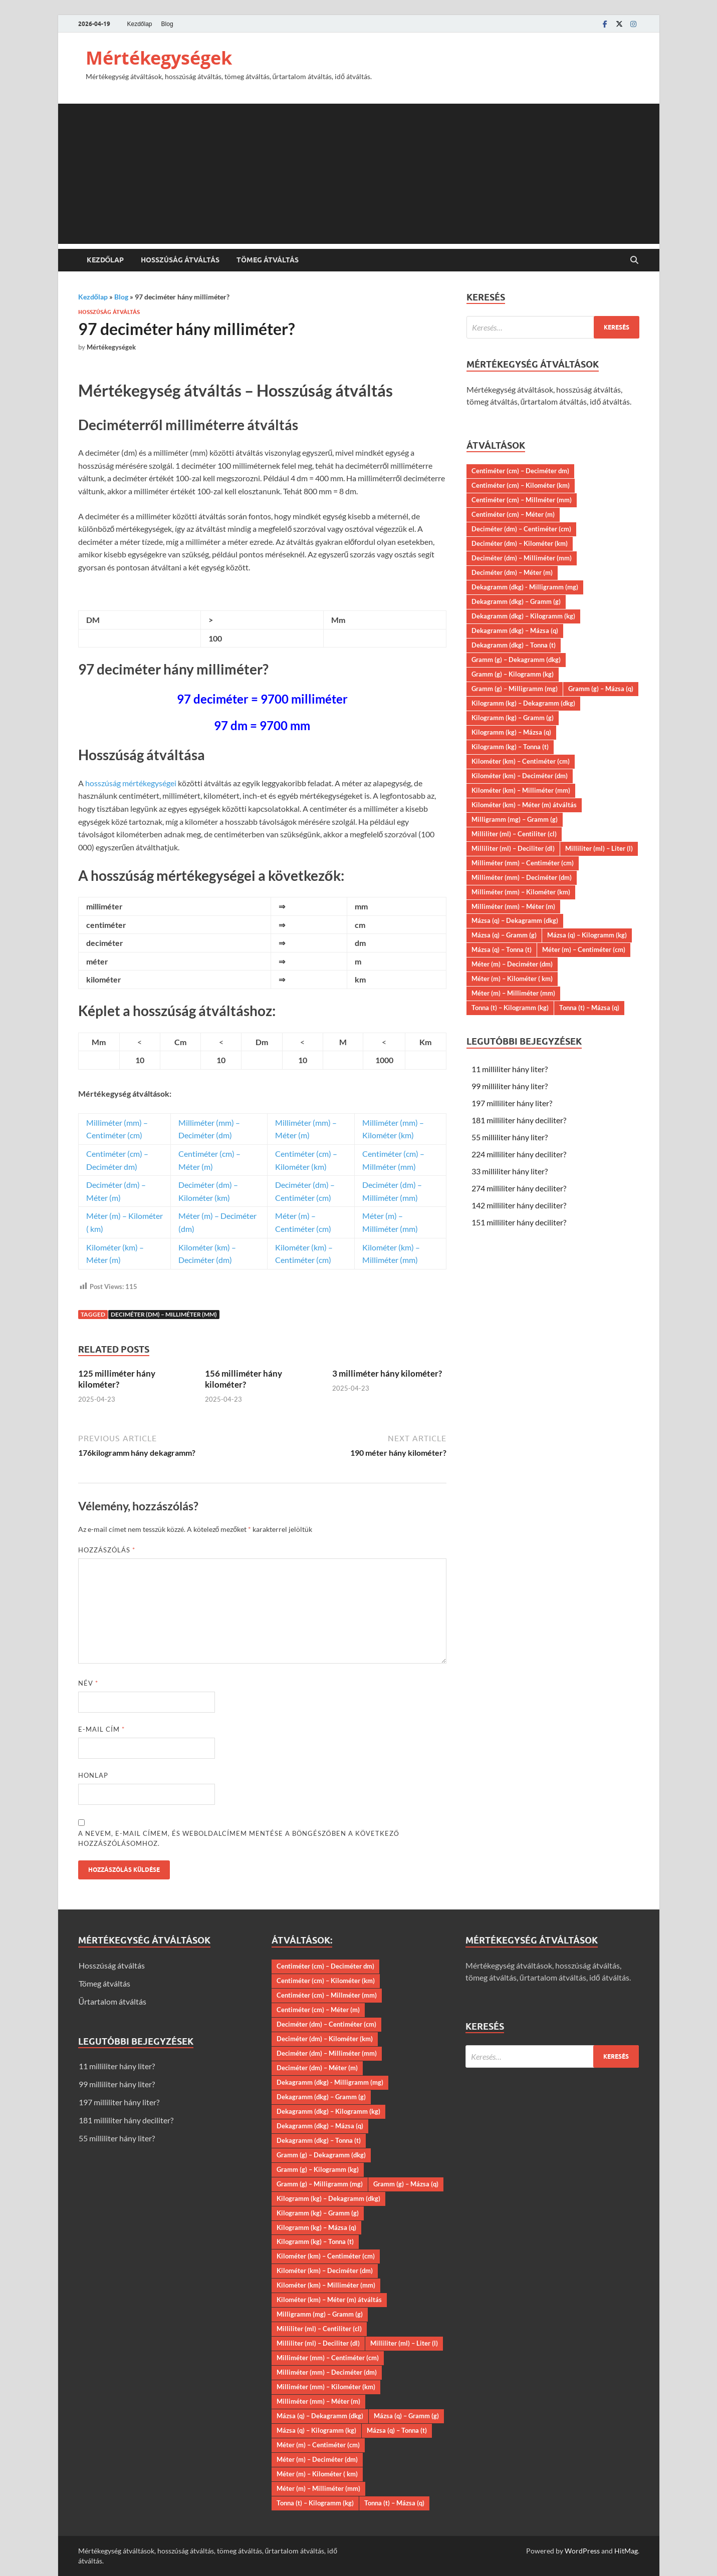 This screenshot has height=2576, width=717. I want to click on Centiméter (cm) – Deciméter dm), so click(520, 471).